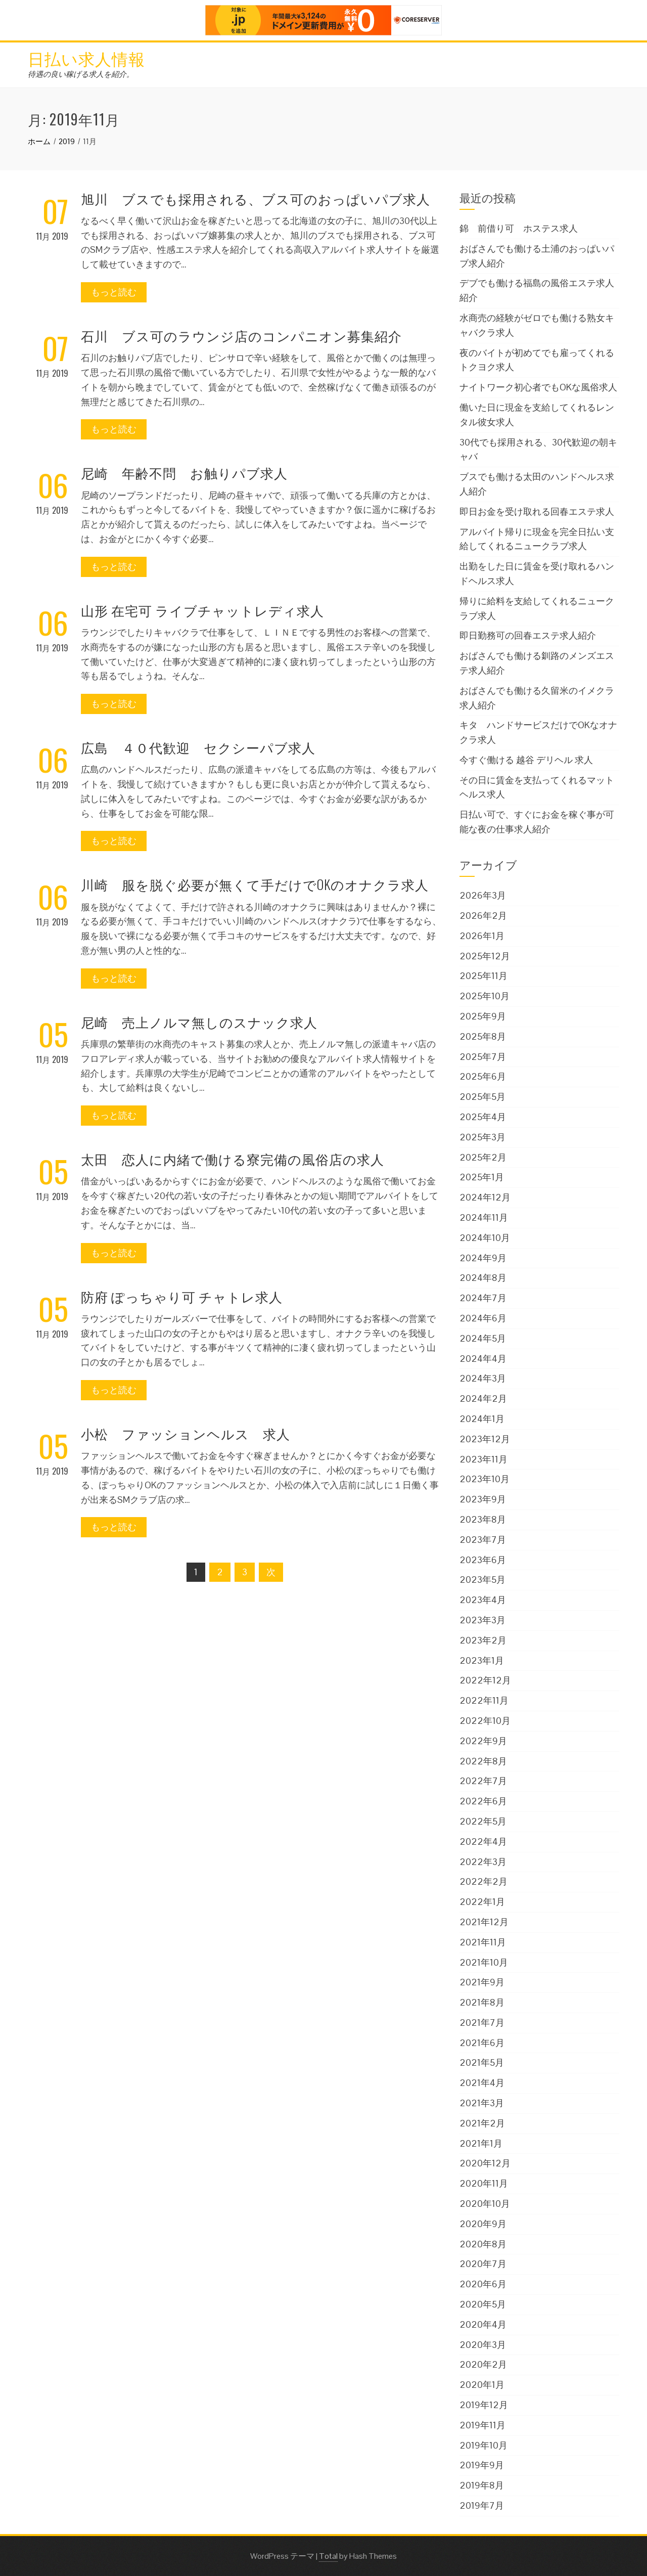  What do you see at coordinates (485, 1197) in the screenshot?
I see `2024年12月` at bounding box center [485, 1197].